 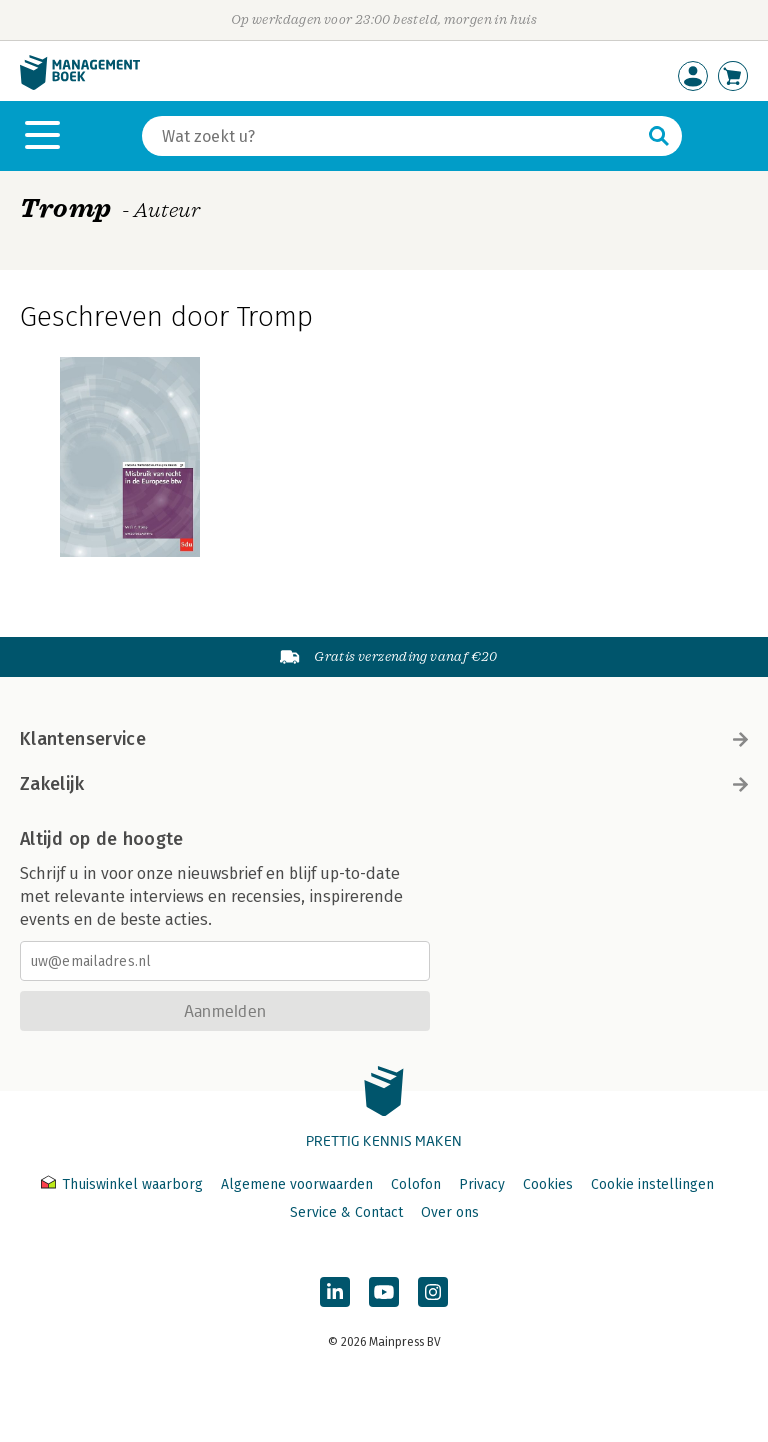 I want to click on Privacy, so click(x=482, y=1184).